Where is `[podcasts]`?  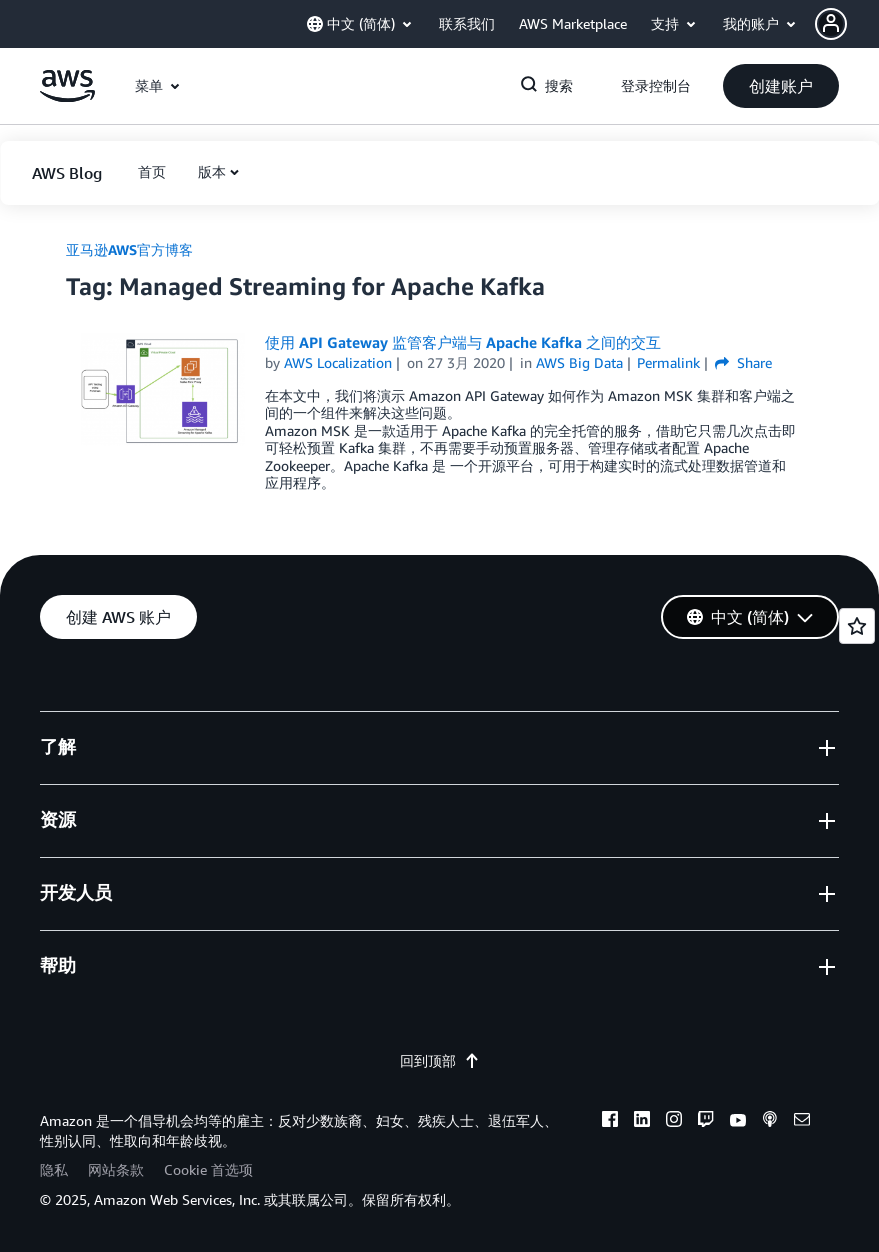
[podcasts] is located at coordinates (770, 1122).